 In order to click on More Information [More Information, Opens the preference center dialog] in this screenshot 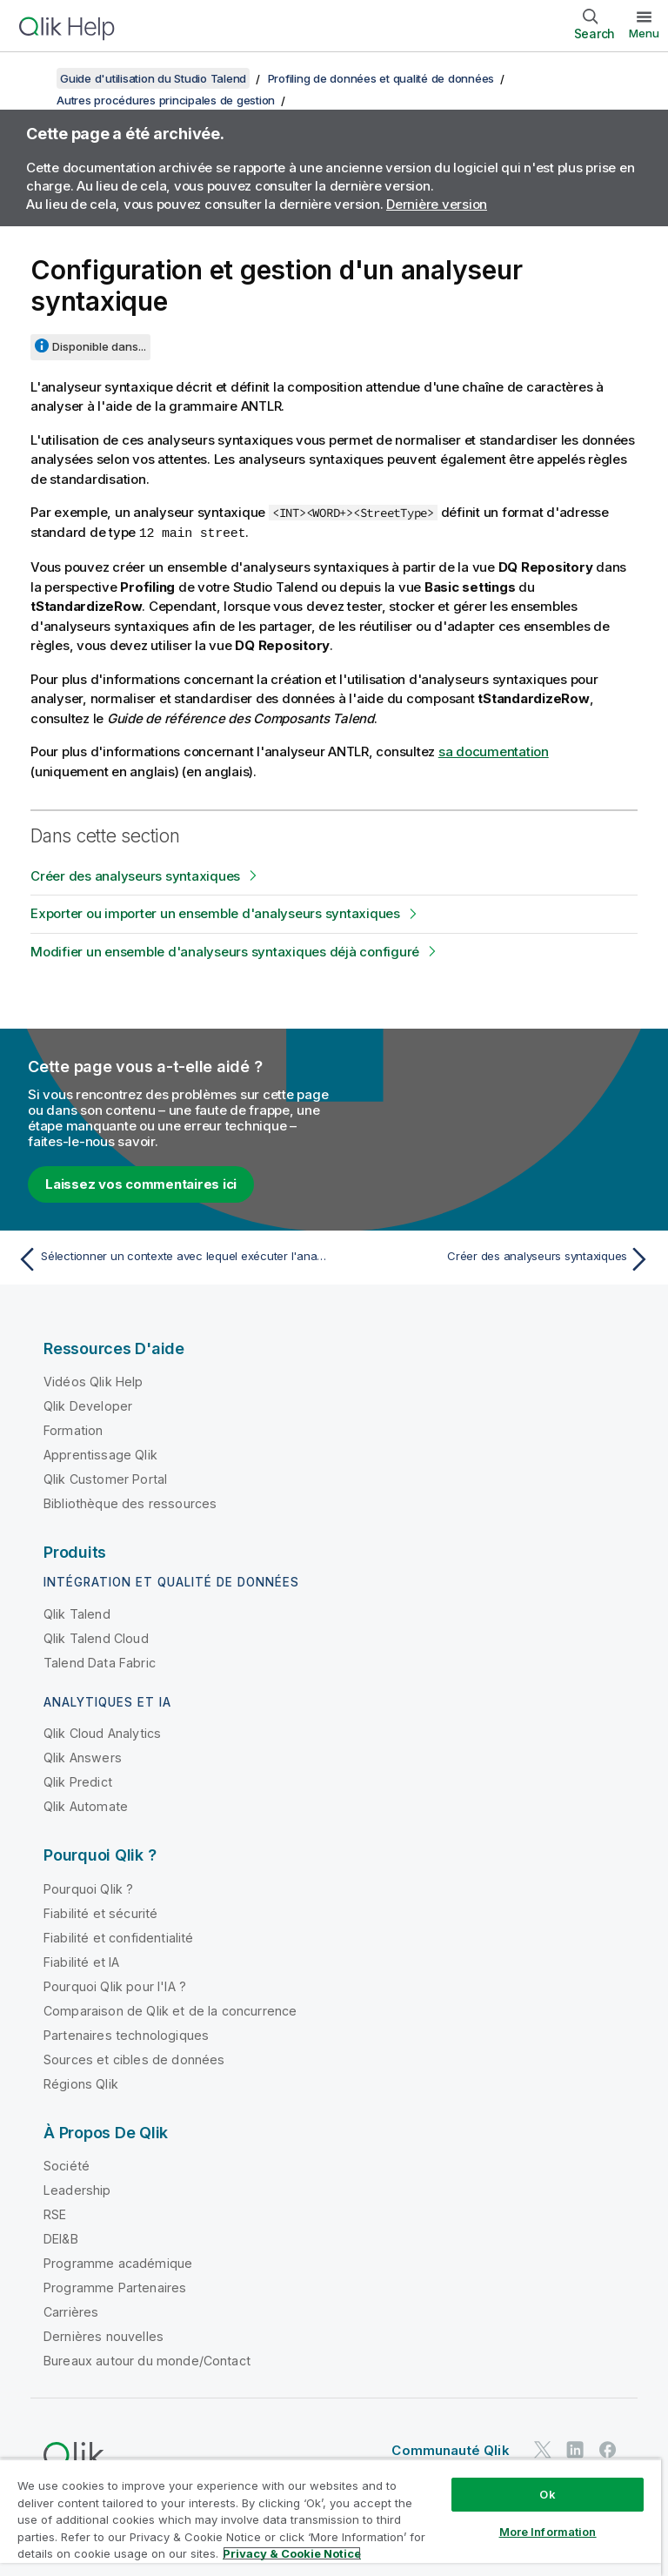, I will do `click(548, 2532)`.